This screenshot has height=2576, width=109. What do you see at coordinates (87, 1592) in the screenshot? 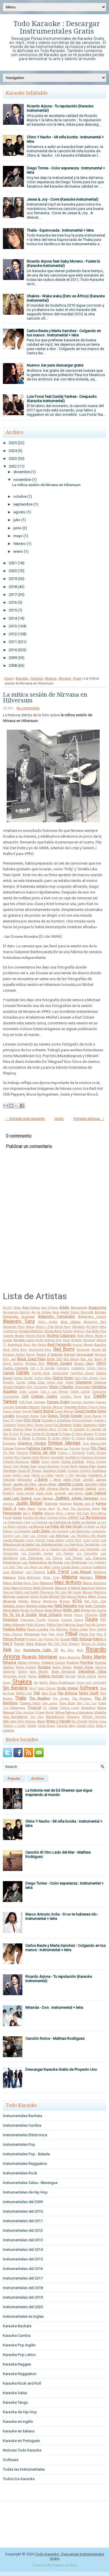
I see `Mecano` at bounding box center [87, 1592].